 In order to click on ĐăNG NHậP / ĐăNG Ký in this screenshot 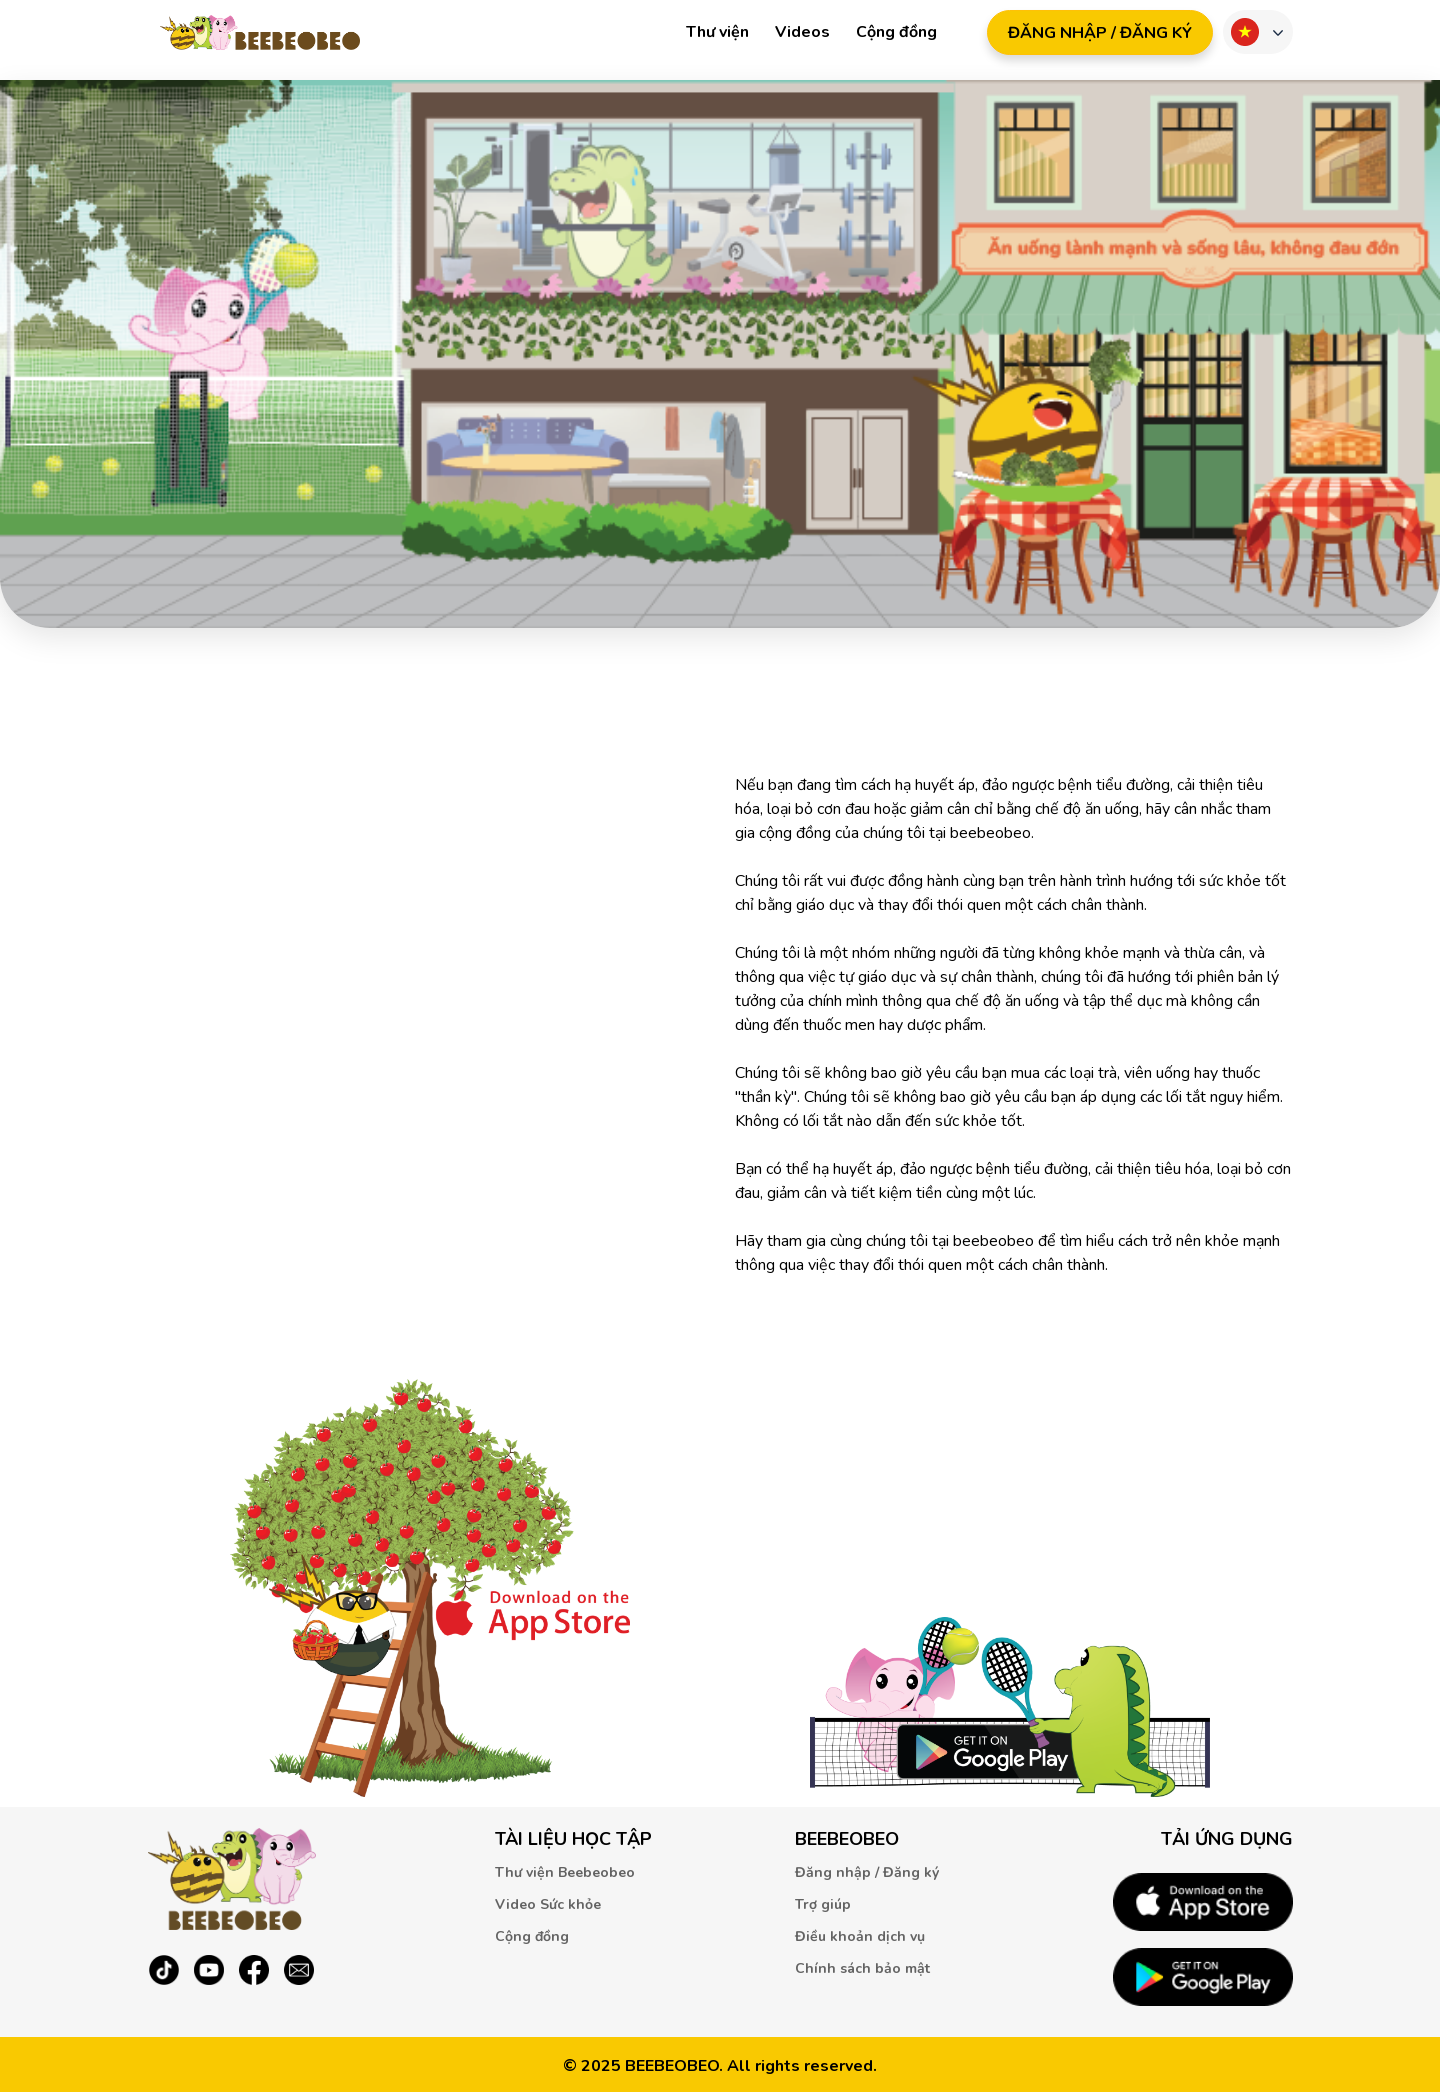, I will do `click(1100, 33)`.